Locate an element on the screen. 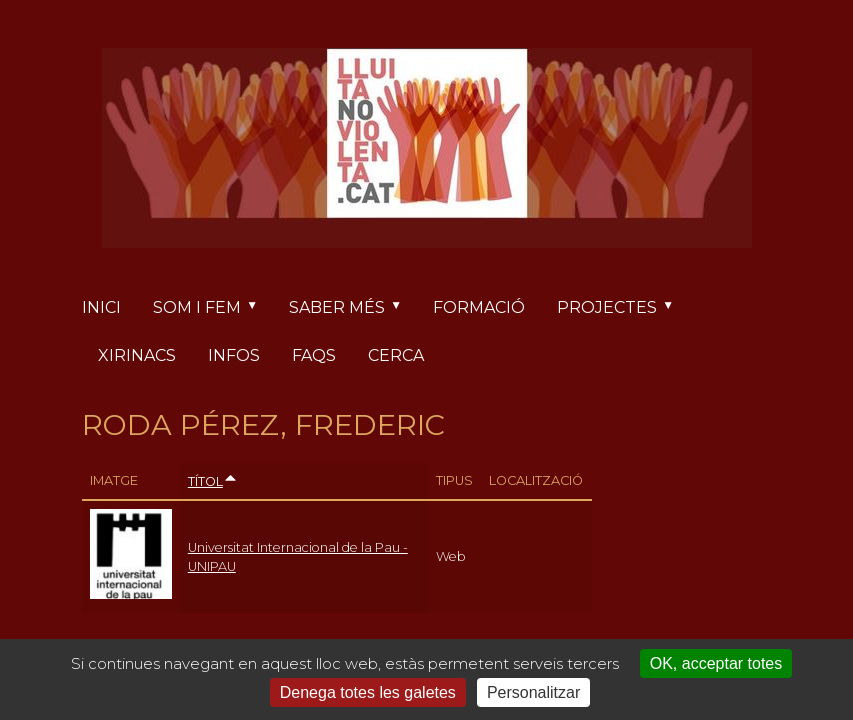  Títol is located at coordinates (213, 481).